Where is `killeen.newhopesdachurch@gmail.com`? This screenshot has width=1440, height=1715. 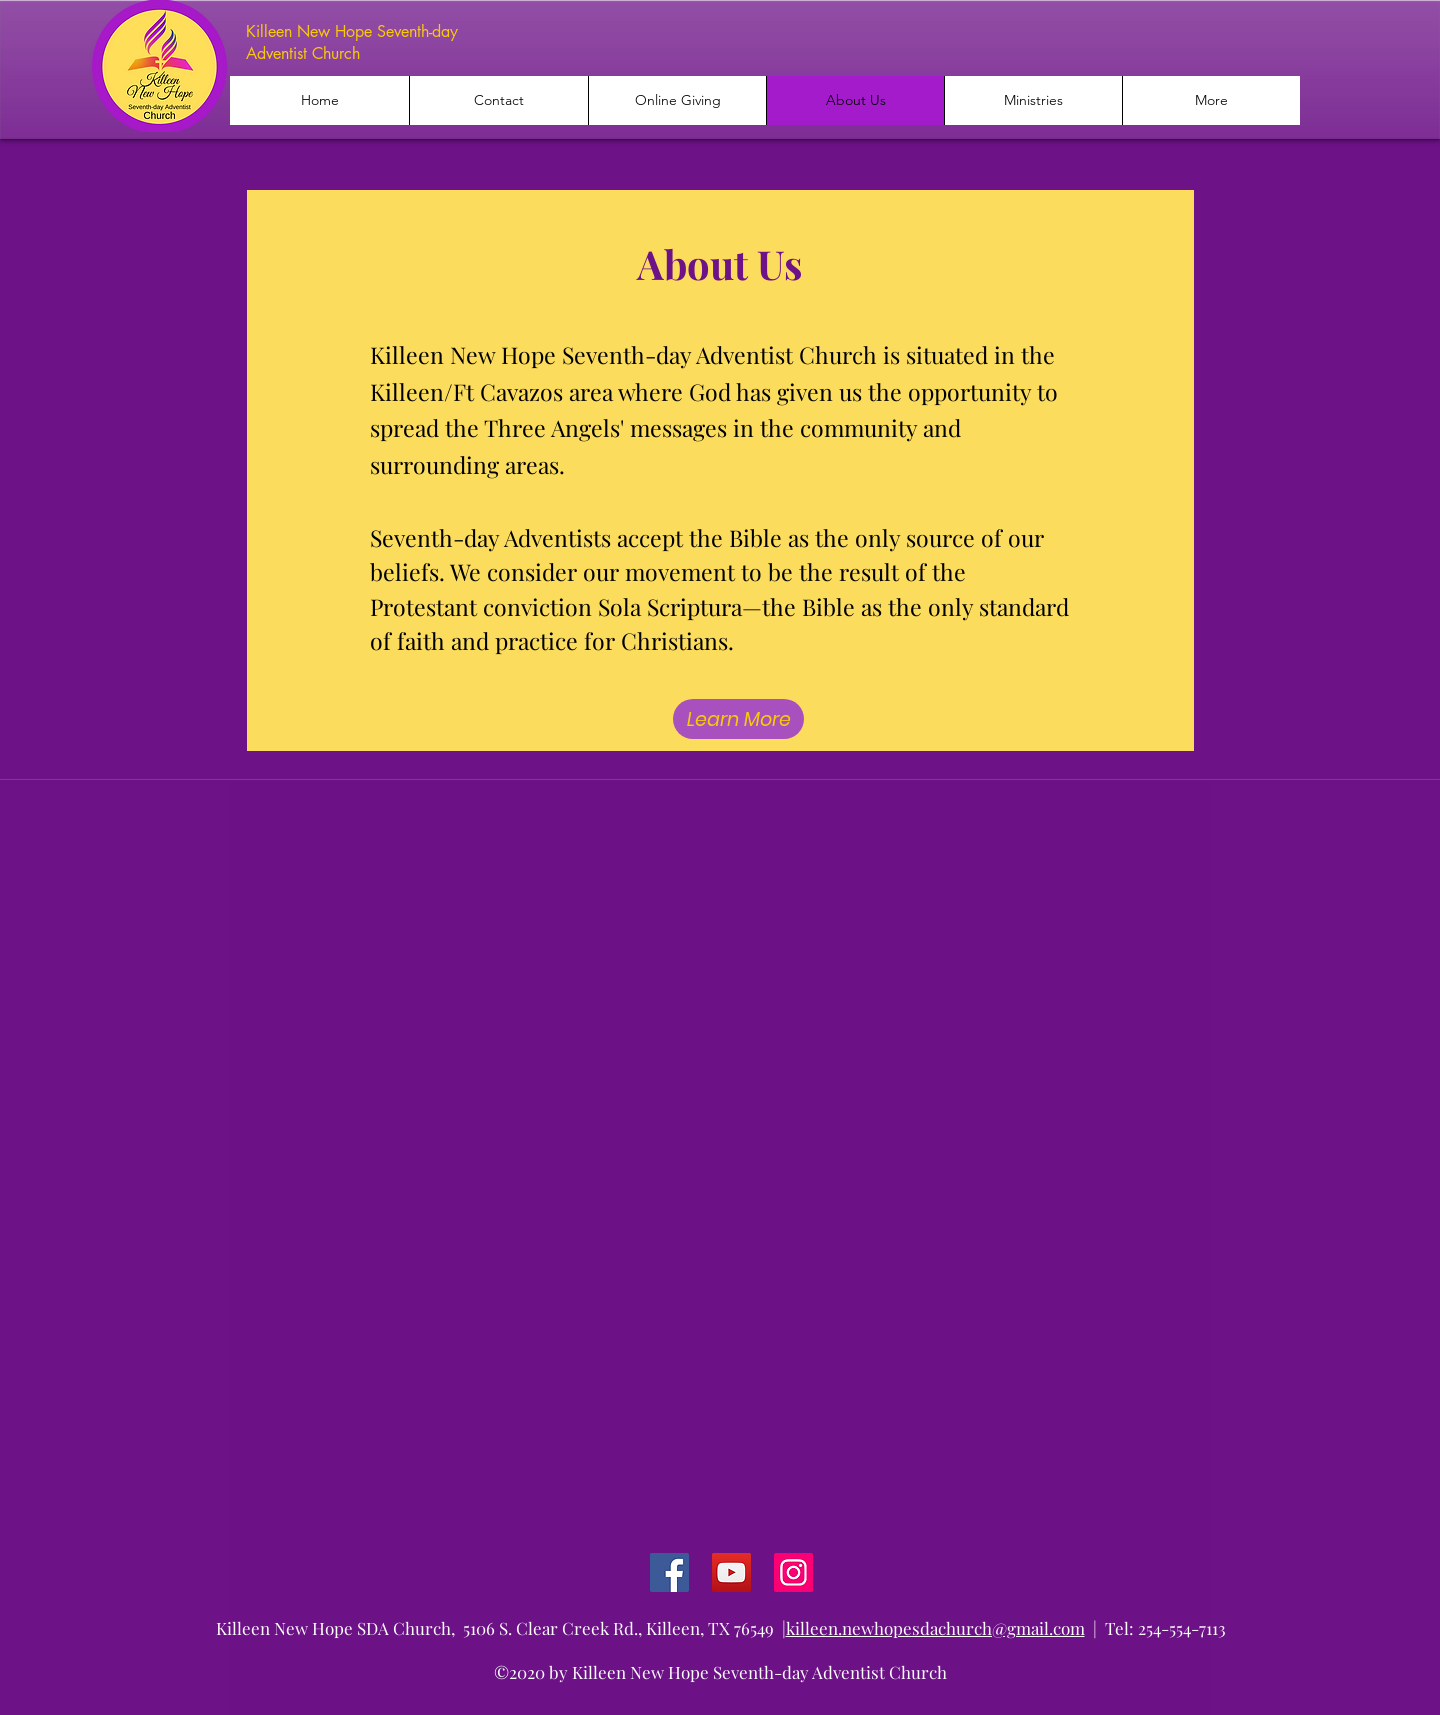 killeen.newhopesdachurch@gmail.com is located at coordinates (935, 1628).